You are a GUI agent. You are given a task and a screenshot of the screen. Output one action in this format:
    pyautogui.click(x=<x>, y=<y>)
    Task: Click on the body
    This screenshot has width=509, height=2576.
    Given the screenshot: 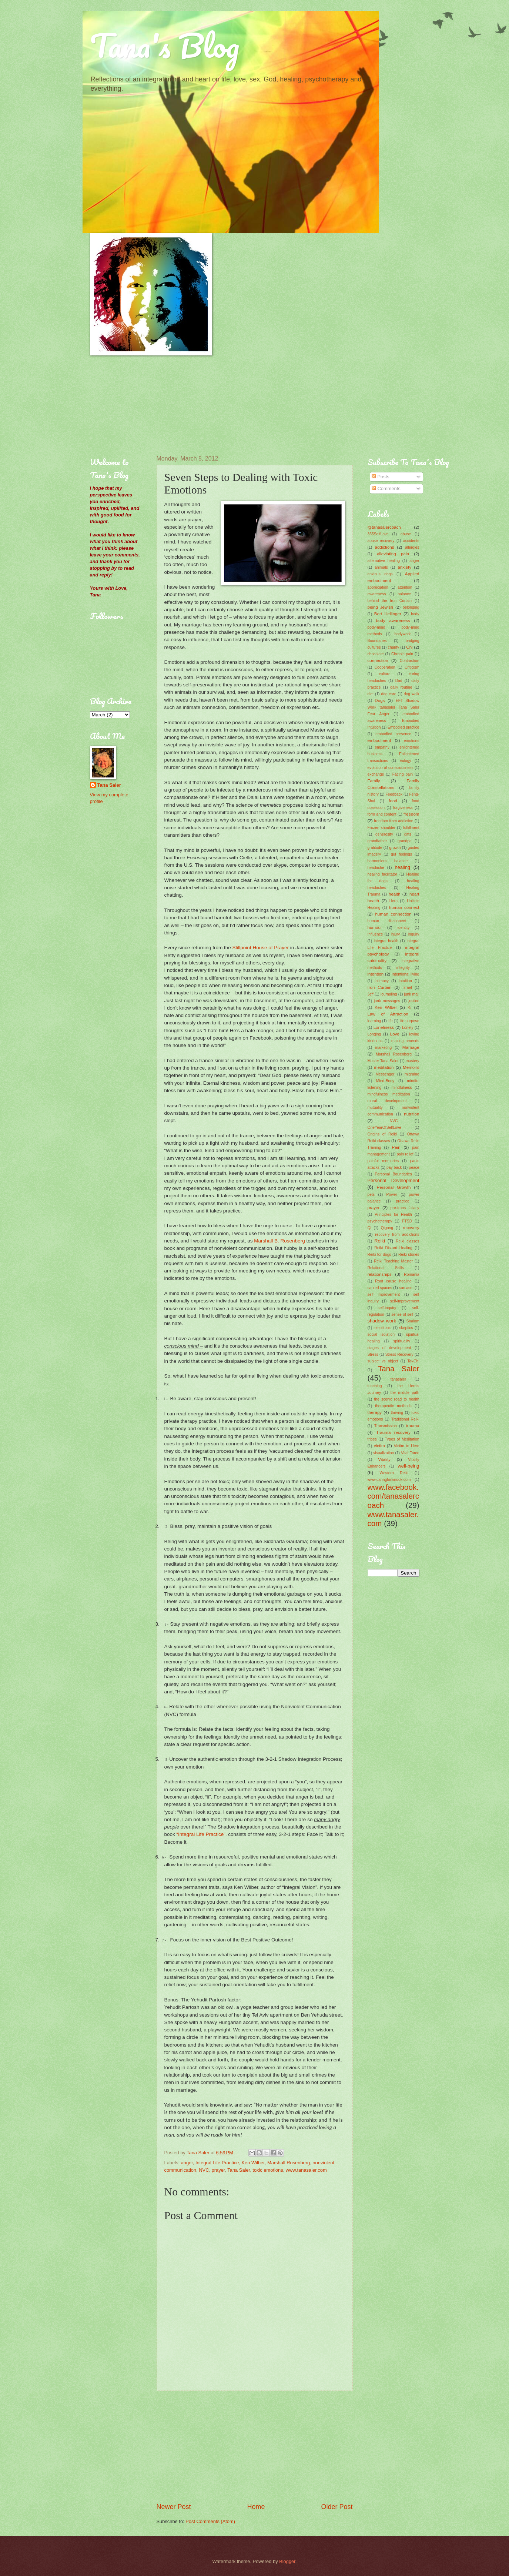 What is the action you would take?
    pyautogui.click(x=415, y=614)
    